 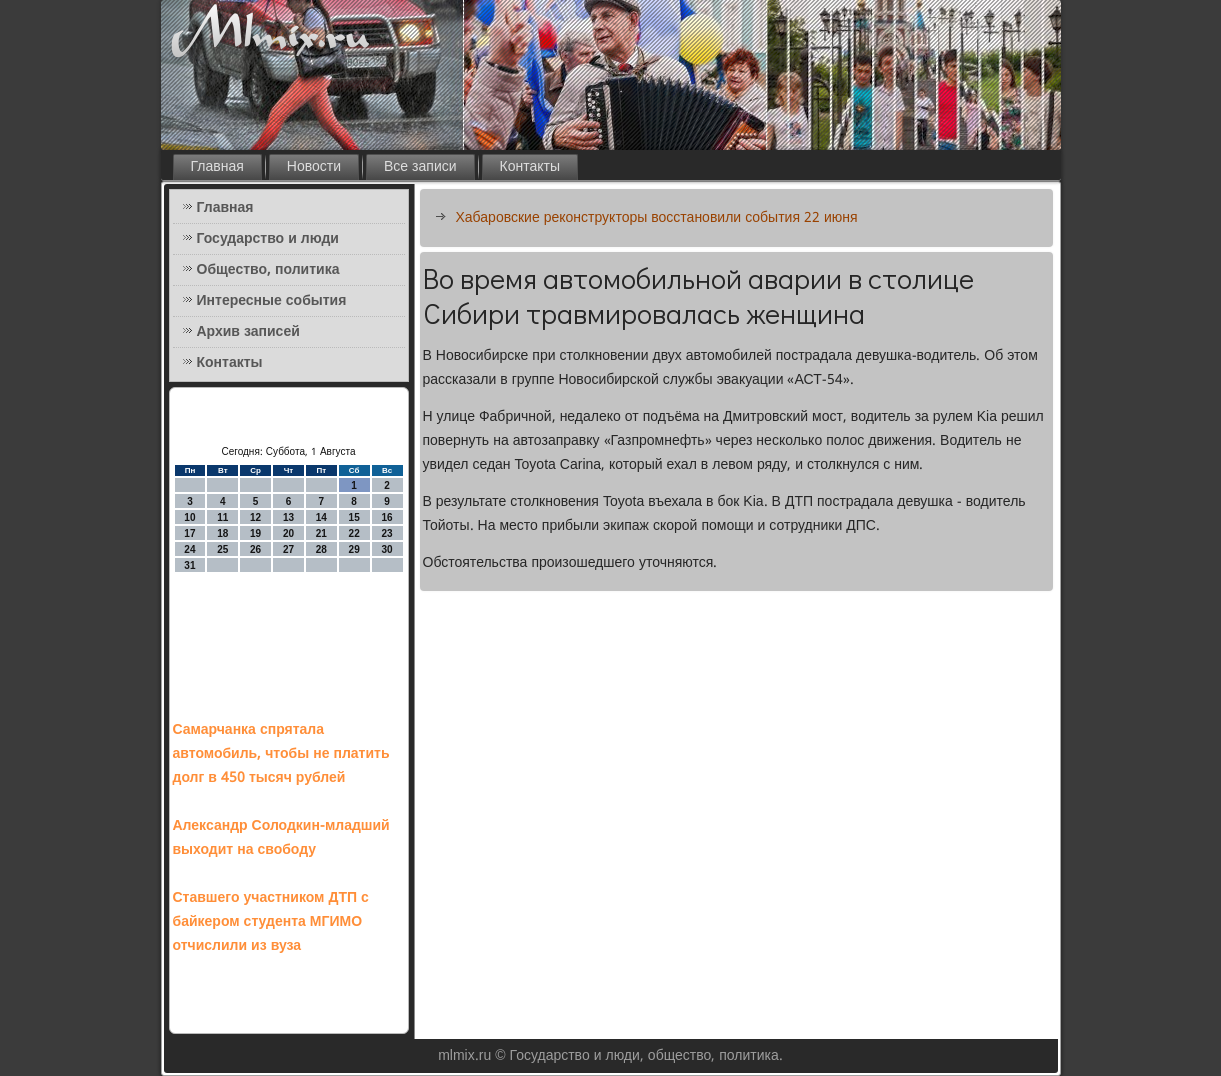 I want to click on Новости, so click(x=314, y=167).